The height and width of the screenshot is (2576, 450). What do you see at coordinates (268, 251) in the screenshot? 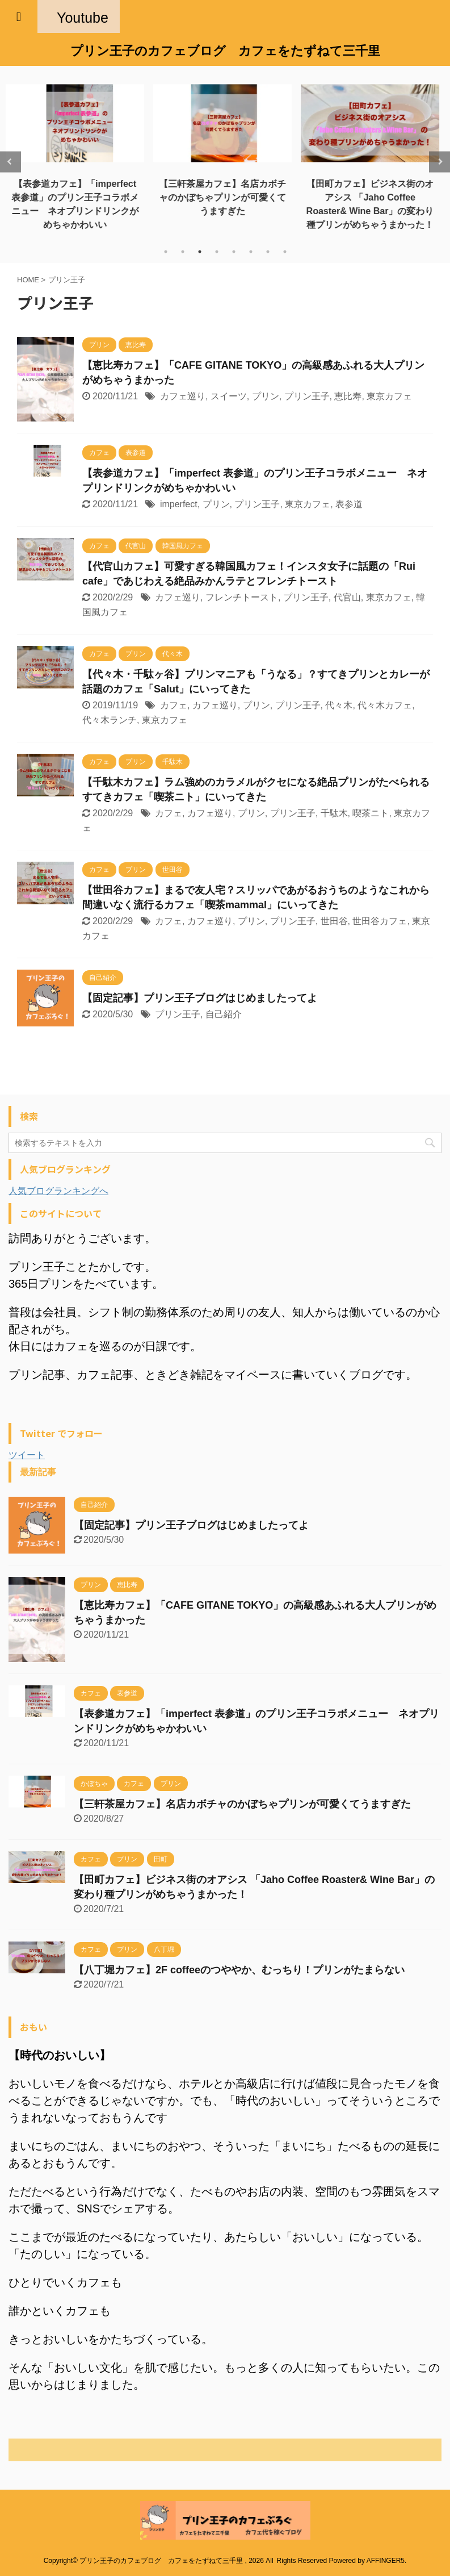
I see `7 [tab]` at bounding box center [268, 251].